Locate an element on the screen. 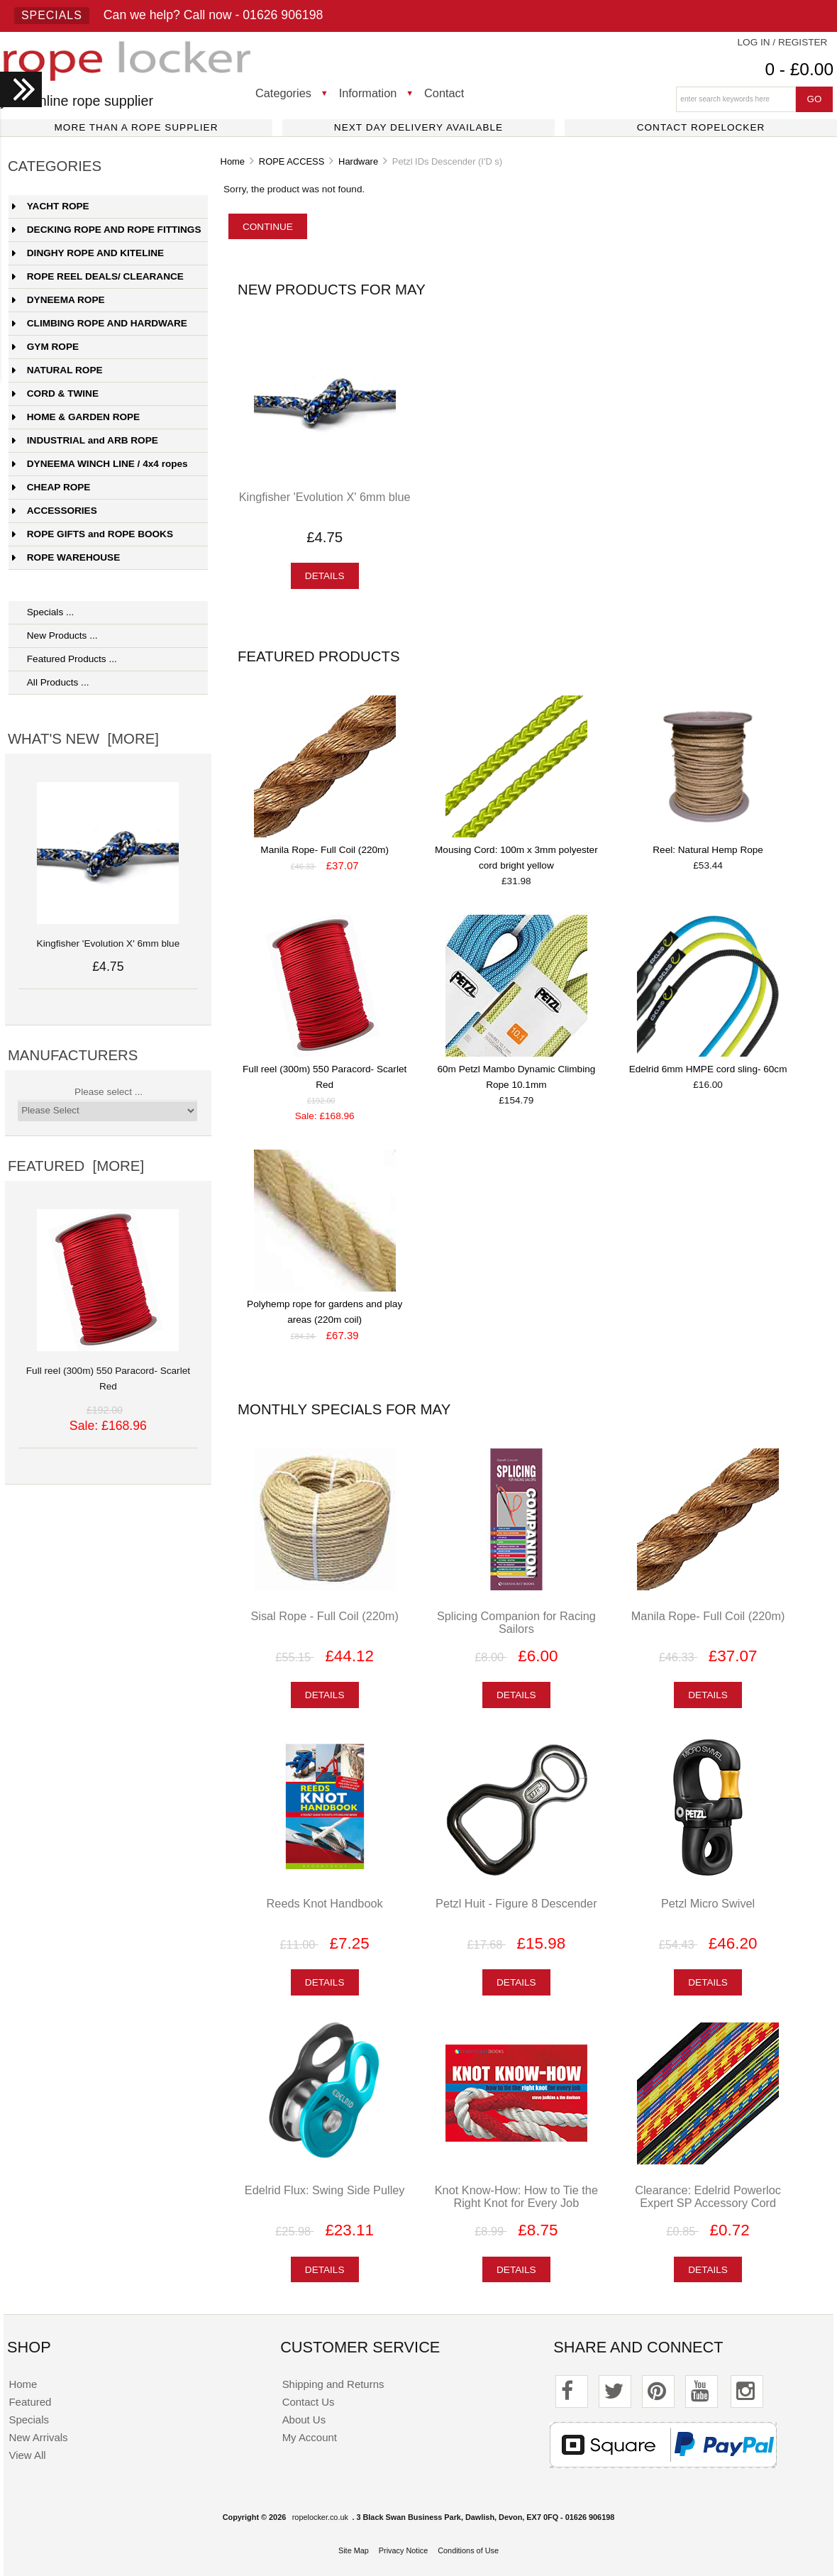 The height and width of the screenshot is (2576, 837). About Us is located at coordinates (304, 2419).